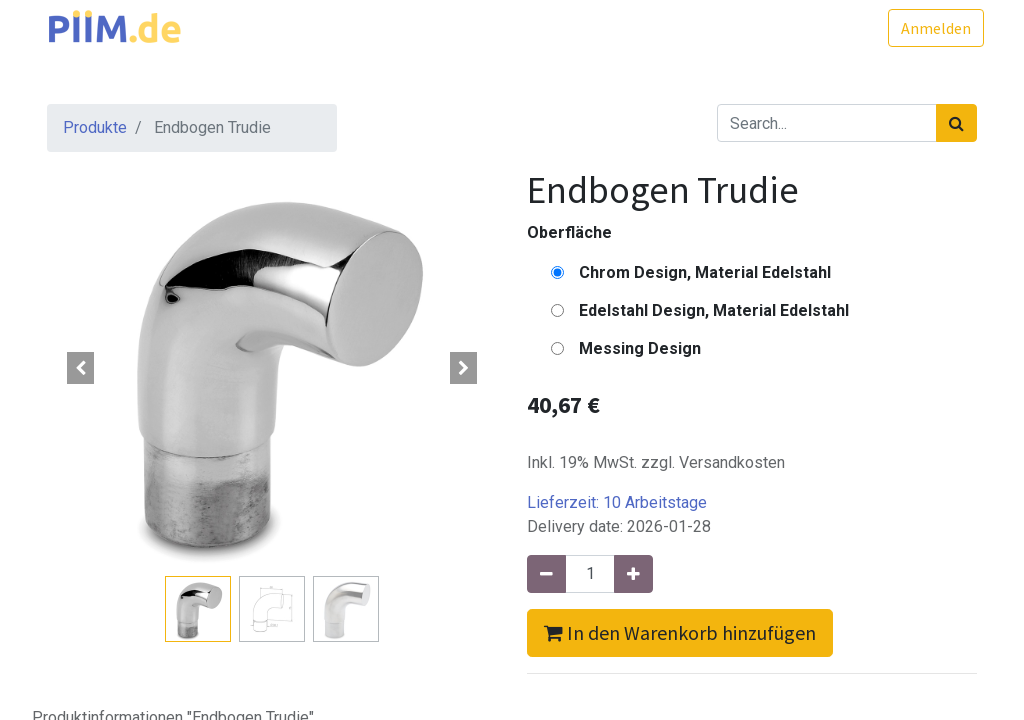 Image resolution: width=1024 pixels, height=720 pixels. I want to click on Lieferzeit:, so click(617, 502).